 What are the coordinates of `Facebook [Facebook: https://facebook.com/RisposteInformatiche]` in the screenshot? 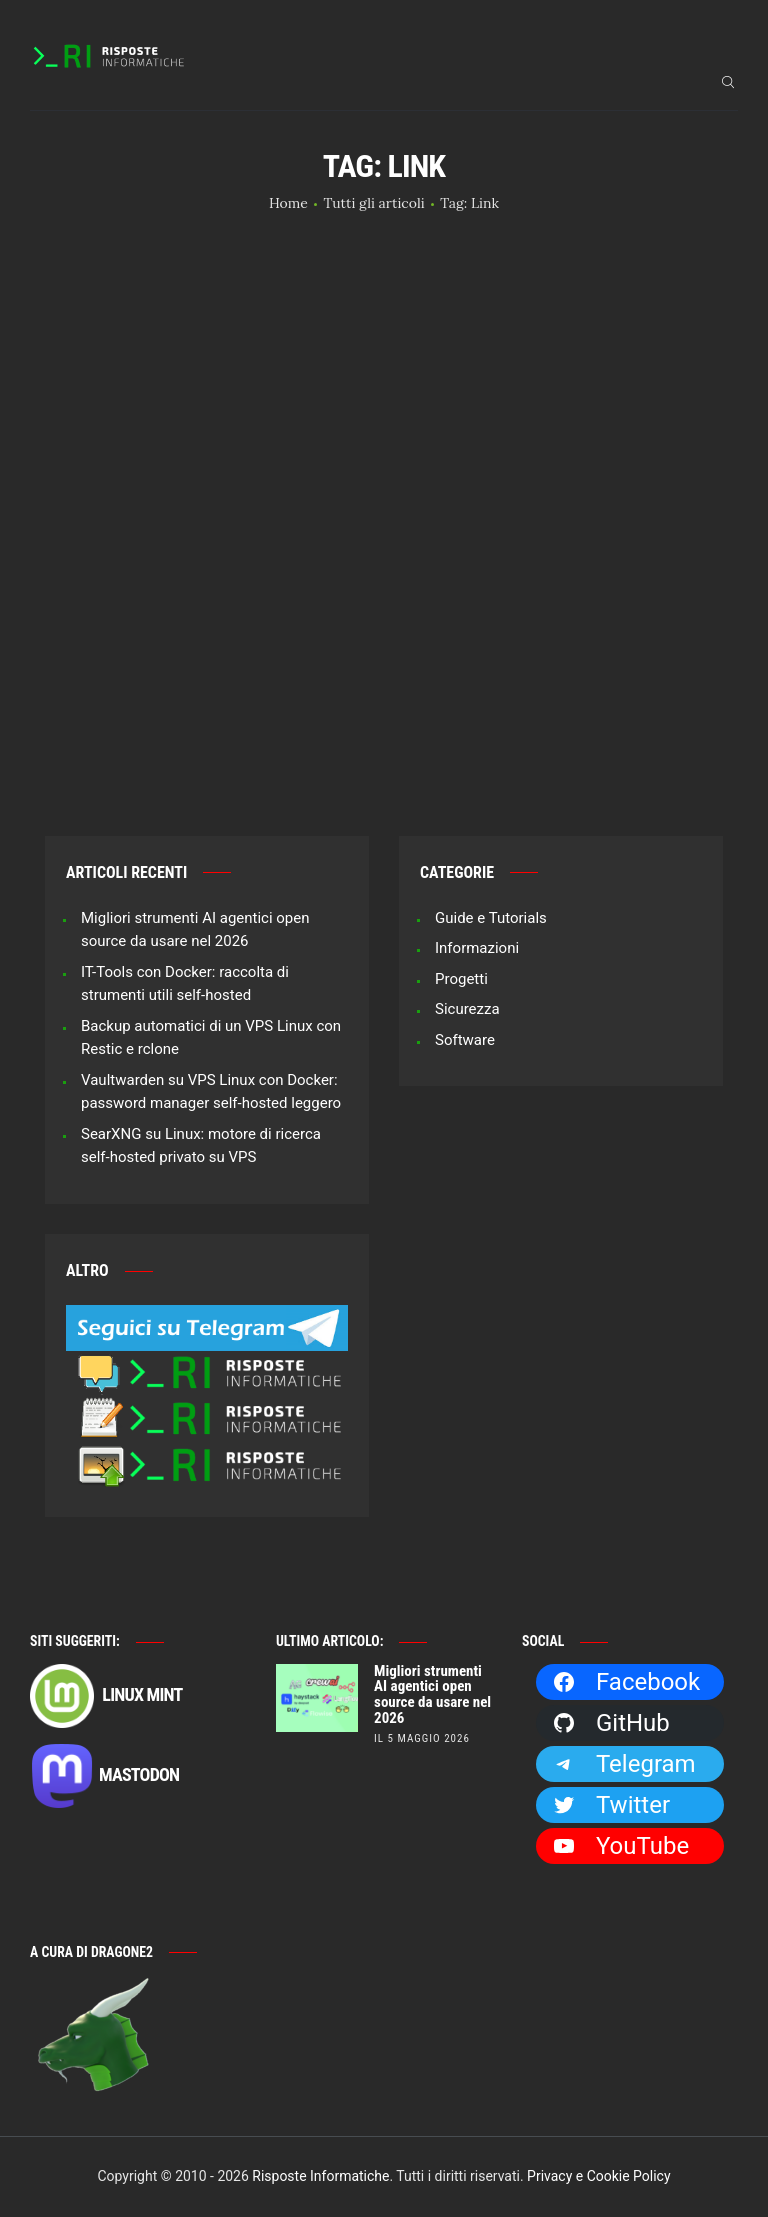 It's located at (626, 1682).